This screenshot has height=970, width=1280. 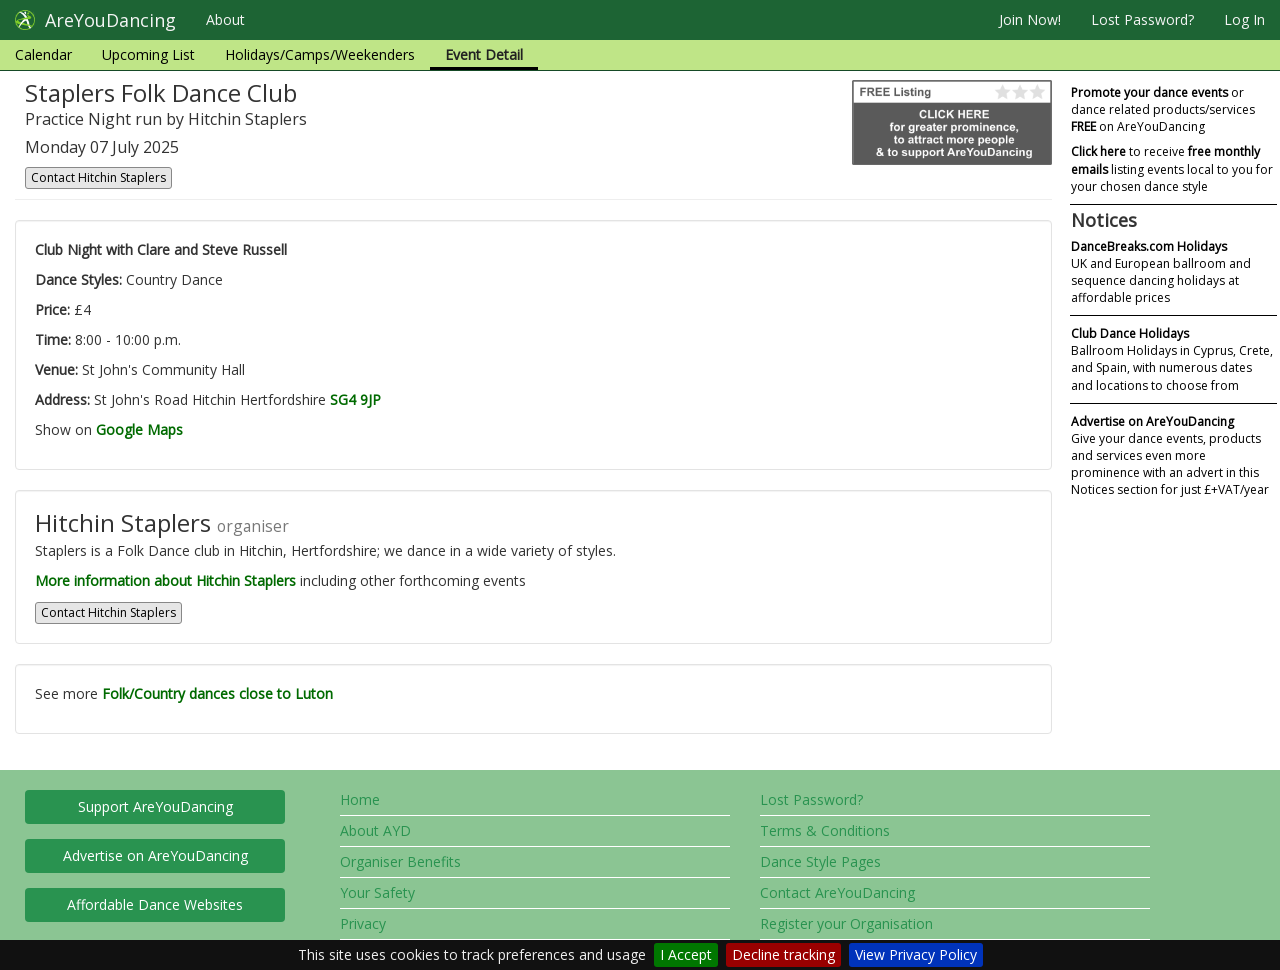 I want to click on Support AreYouDancing, so click(x=155, y=806).